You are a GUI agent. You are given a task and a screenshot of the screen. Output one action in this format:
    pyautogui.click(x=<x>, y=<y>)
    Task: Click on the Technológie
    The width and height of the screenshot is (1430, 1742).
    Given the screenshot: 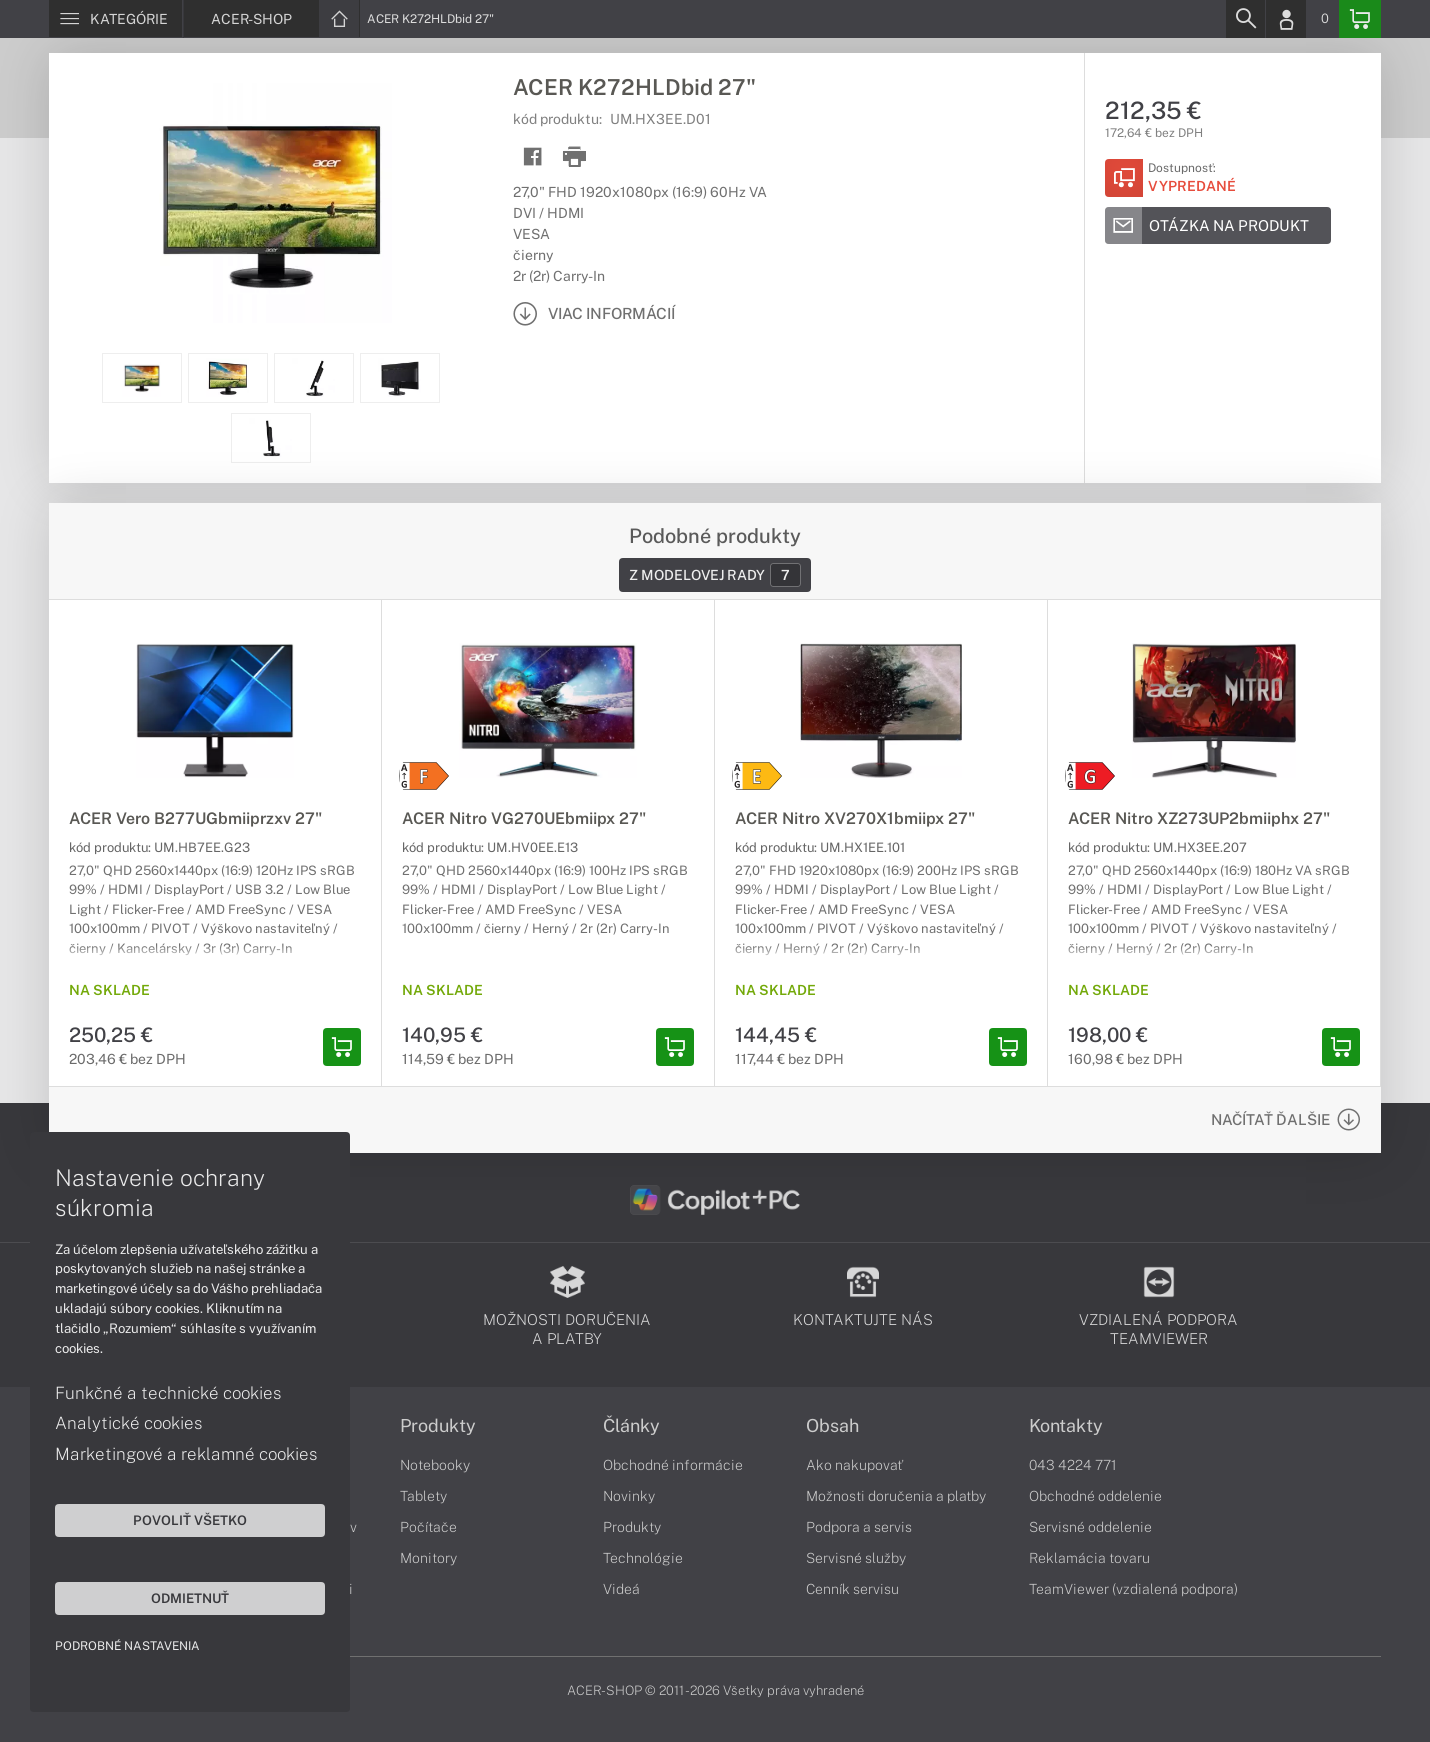 What is the action you would take?
    pyautogui.click(x=643, y=1558)
    